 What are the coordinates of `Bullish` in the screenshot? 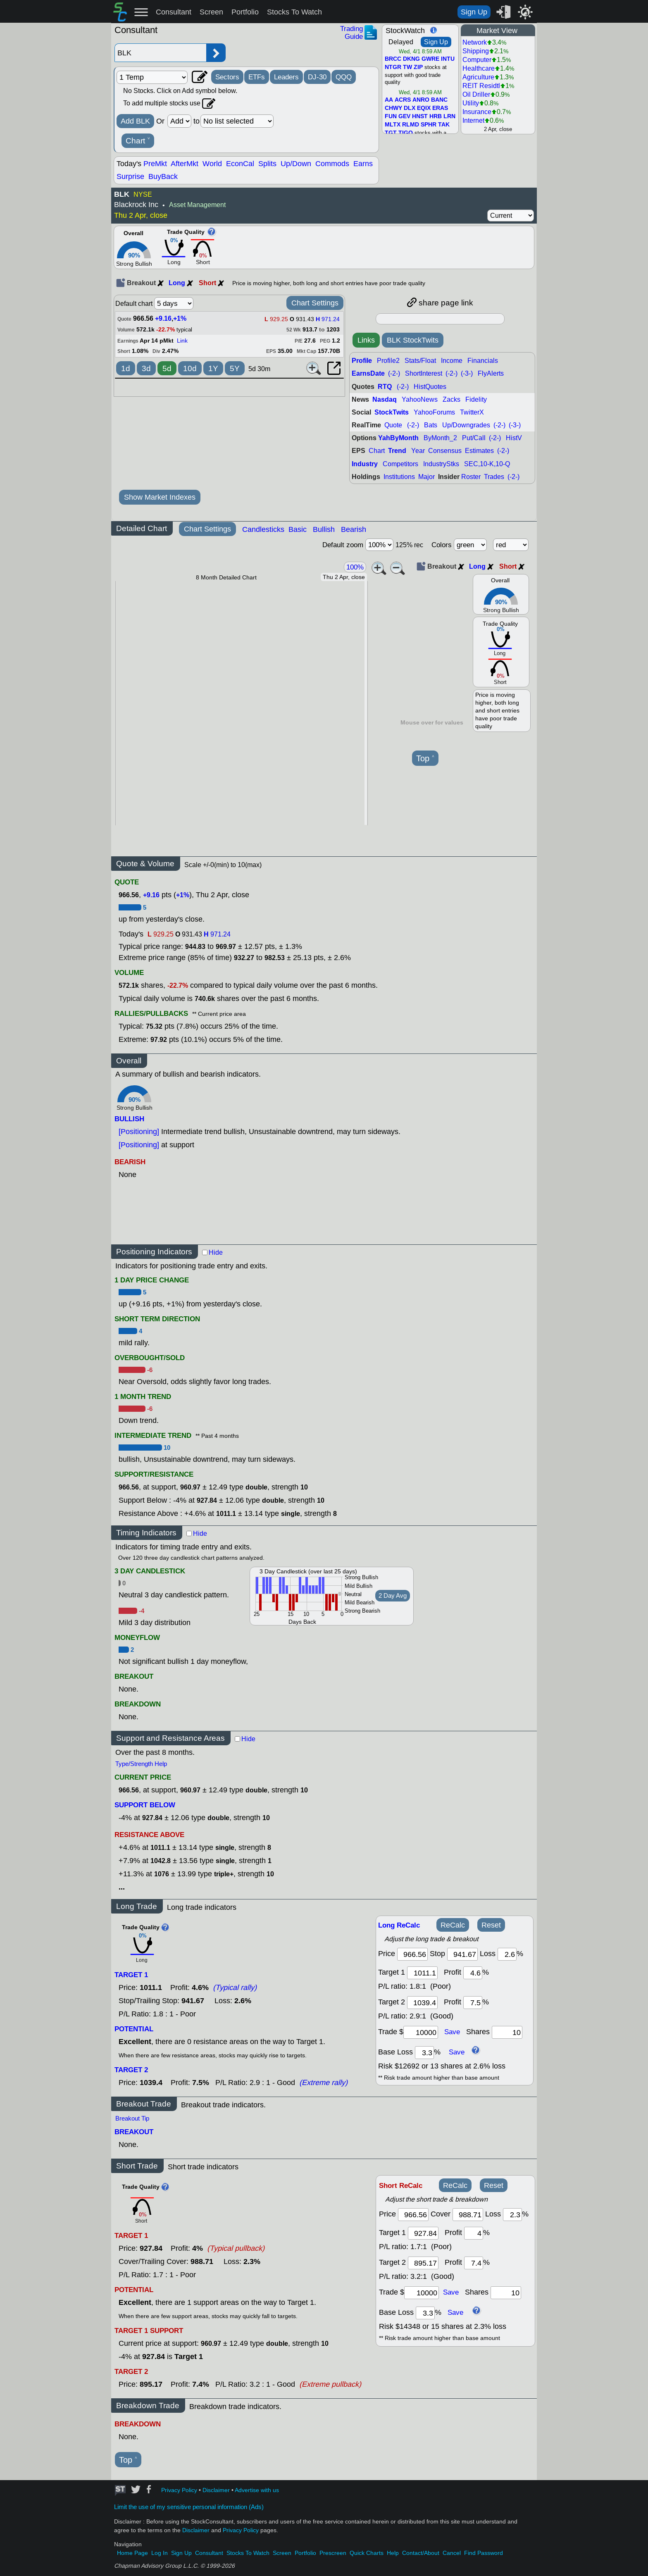 It's located at (324, 529).